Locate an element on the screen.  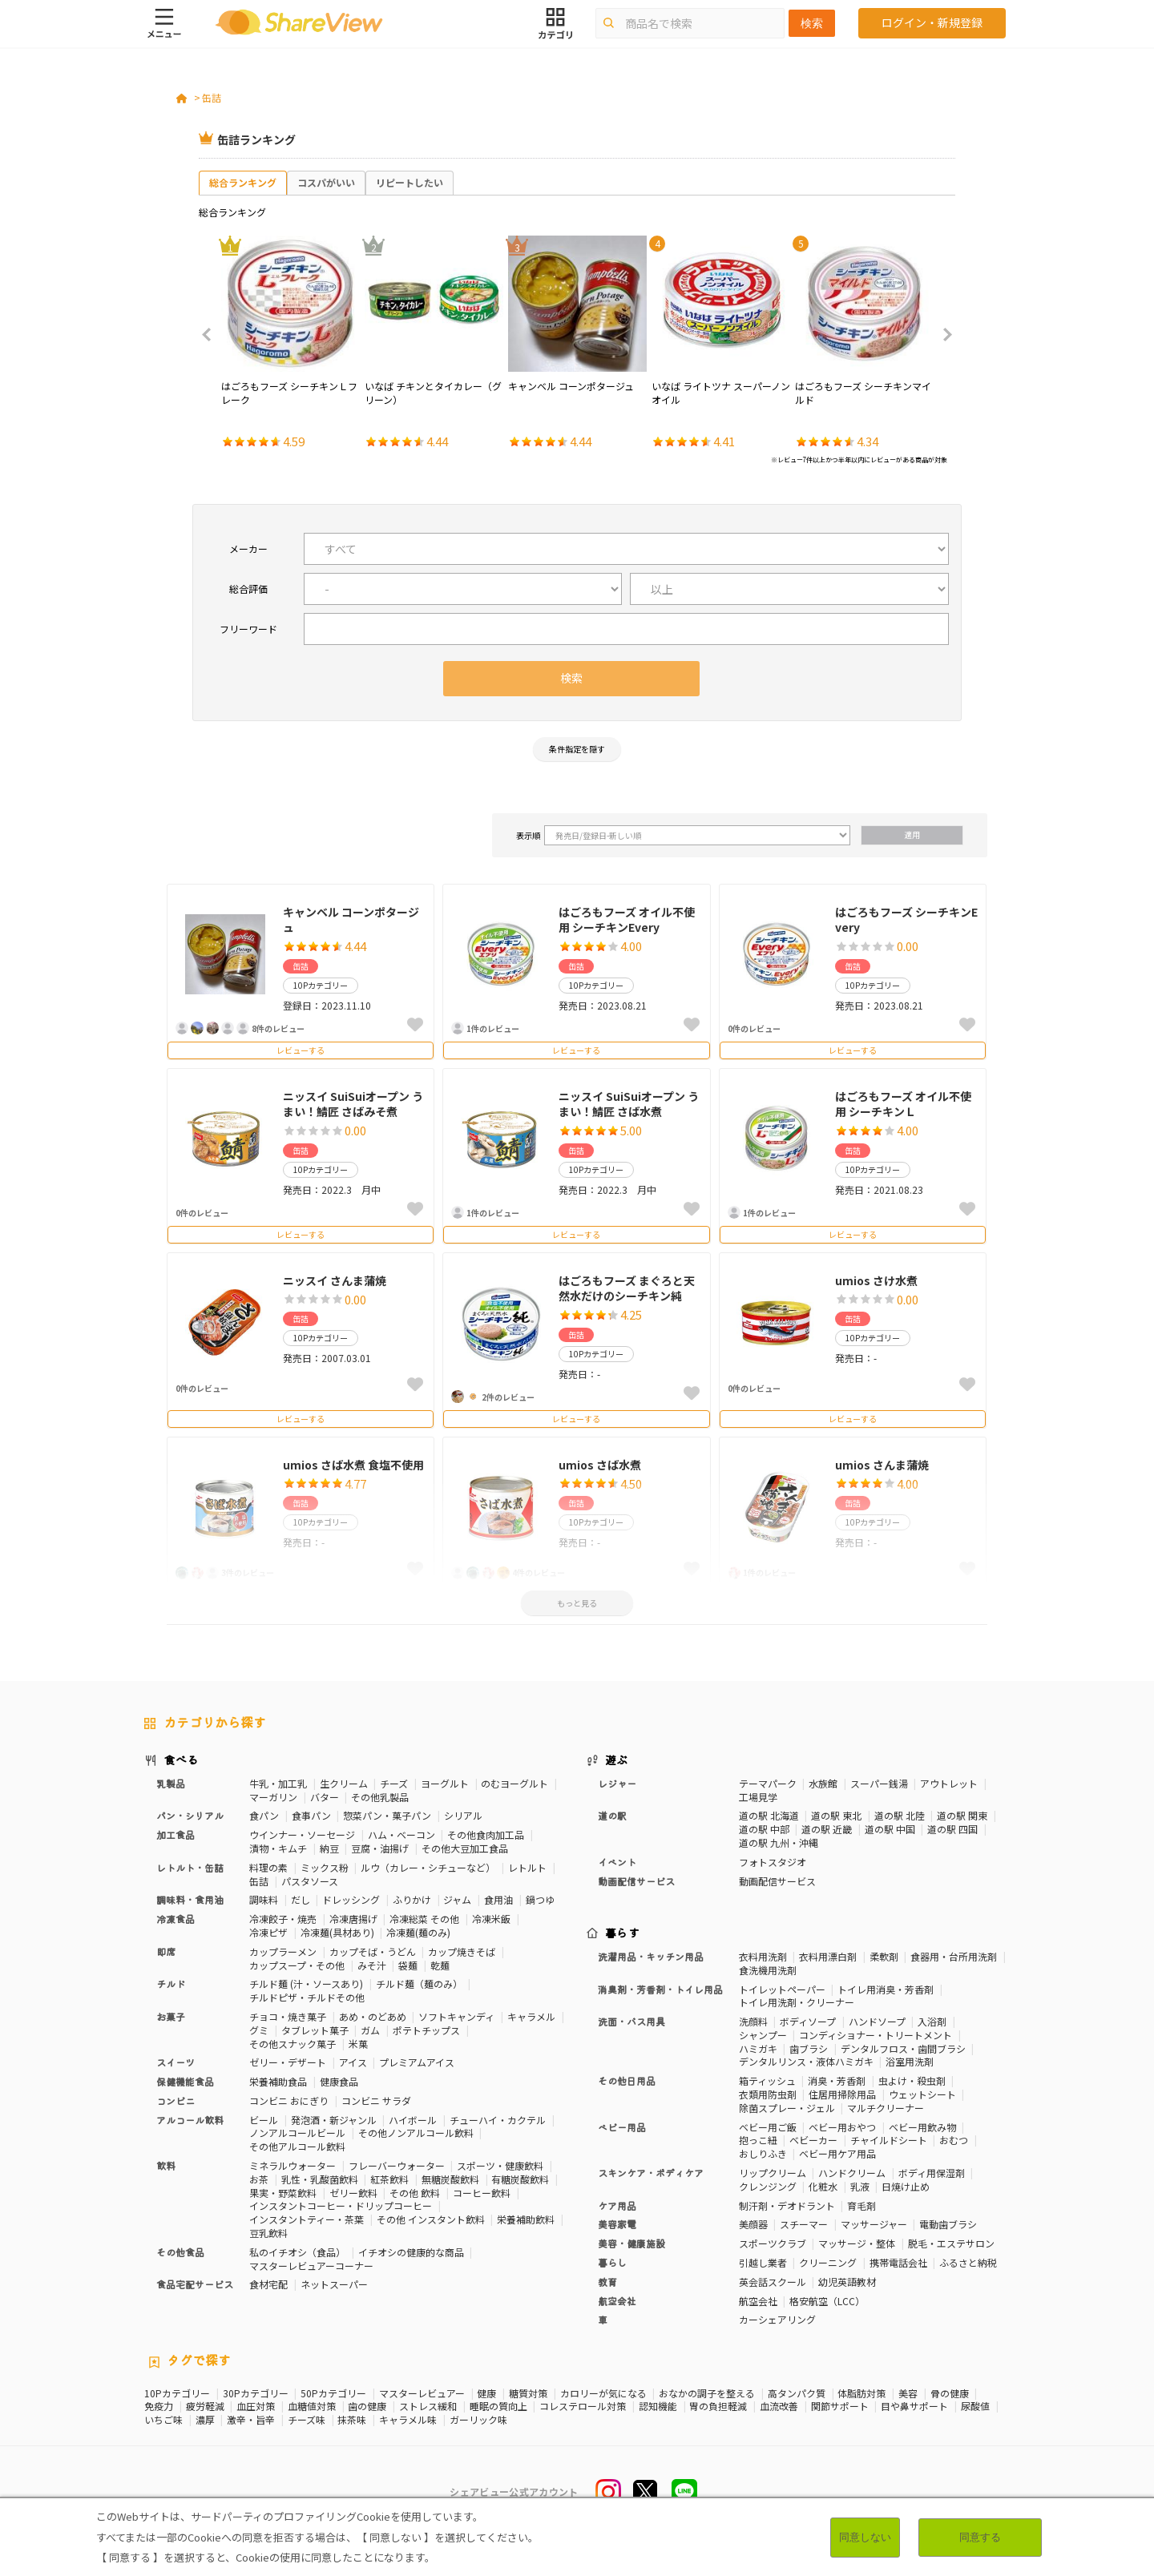
豆腐・油揚げ is located at coordinates (380, 1848).